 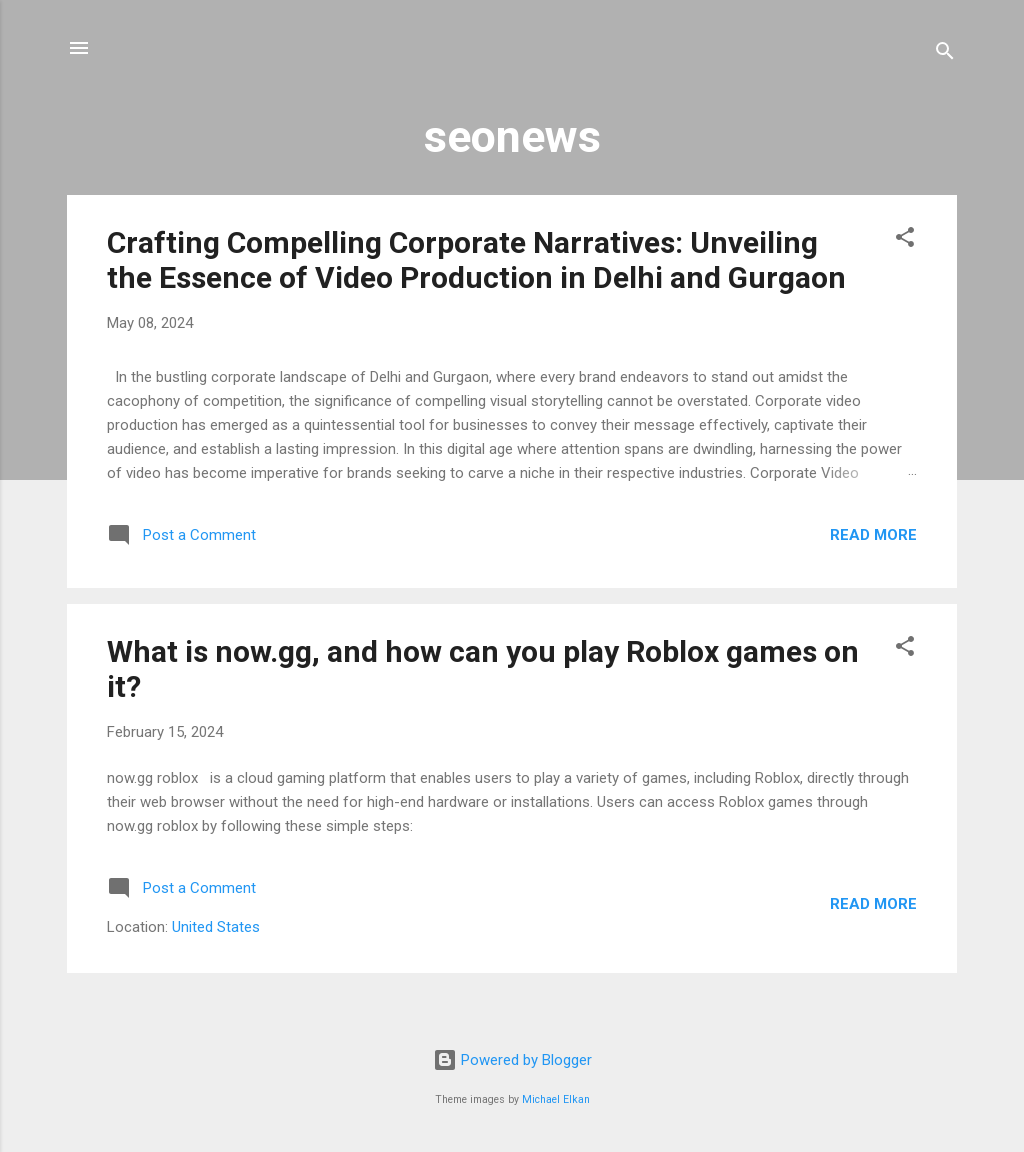 What do you see at coordinates (512, 1060) in the screenshot?
I see `Powered by Blogger` at bounding box center [512, 1060].